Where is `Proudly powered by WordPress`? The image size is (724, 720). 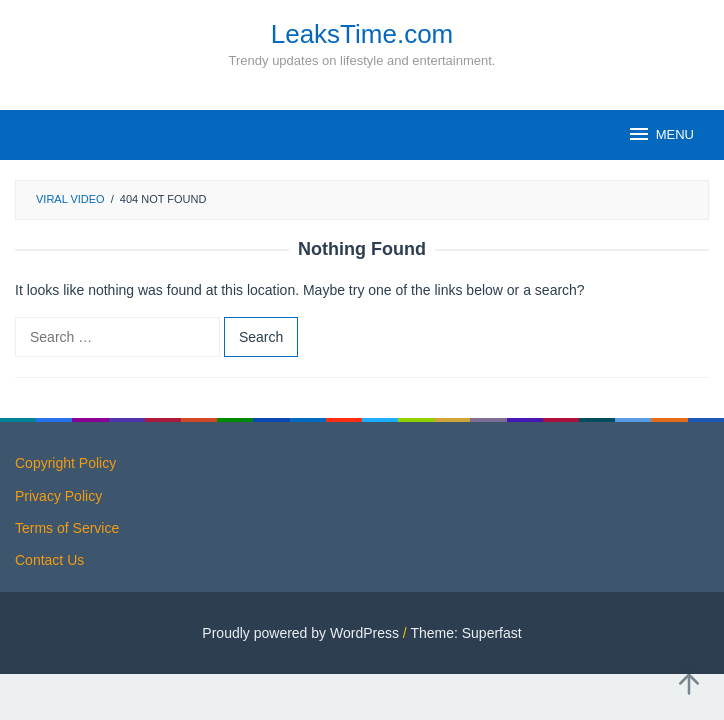 Proudly powered by WordPress is located at coordinates (300, 633).